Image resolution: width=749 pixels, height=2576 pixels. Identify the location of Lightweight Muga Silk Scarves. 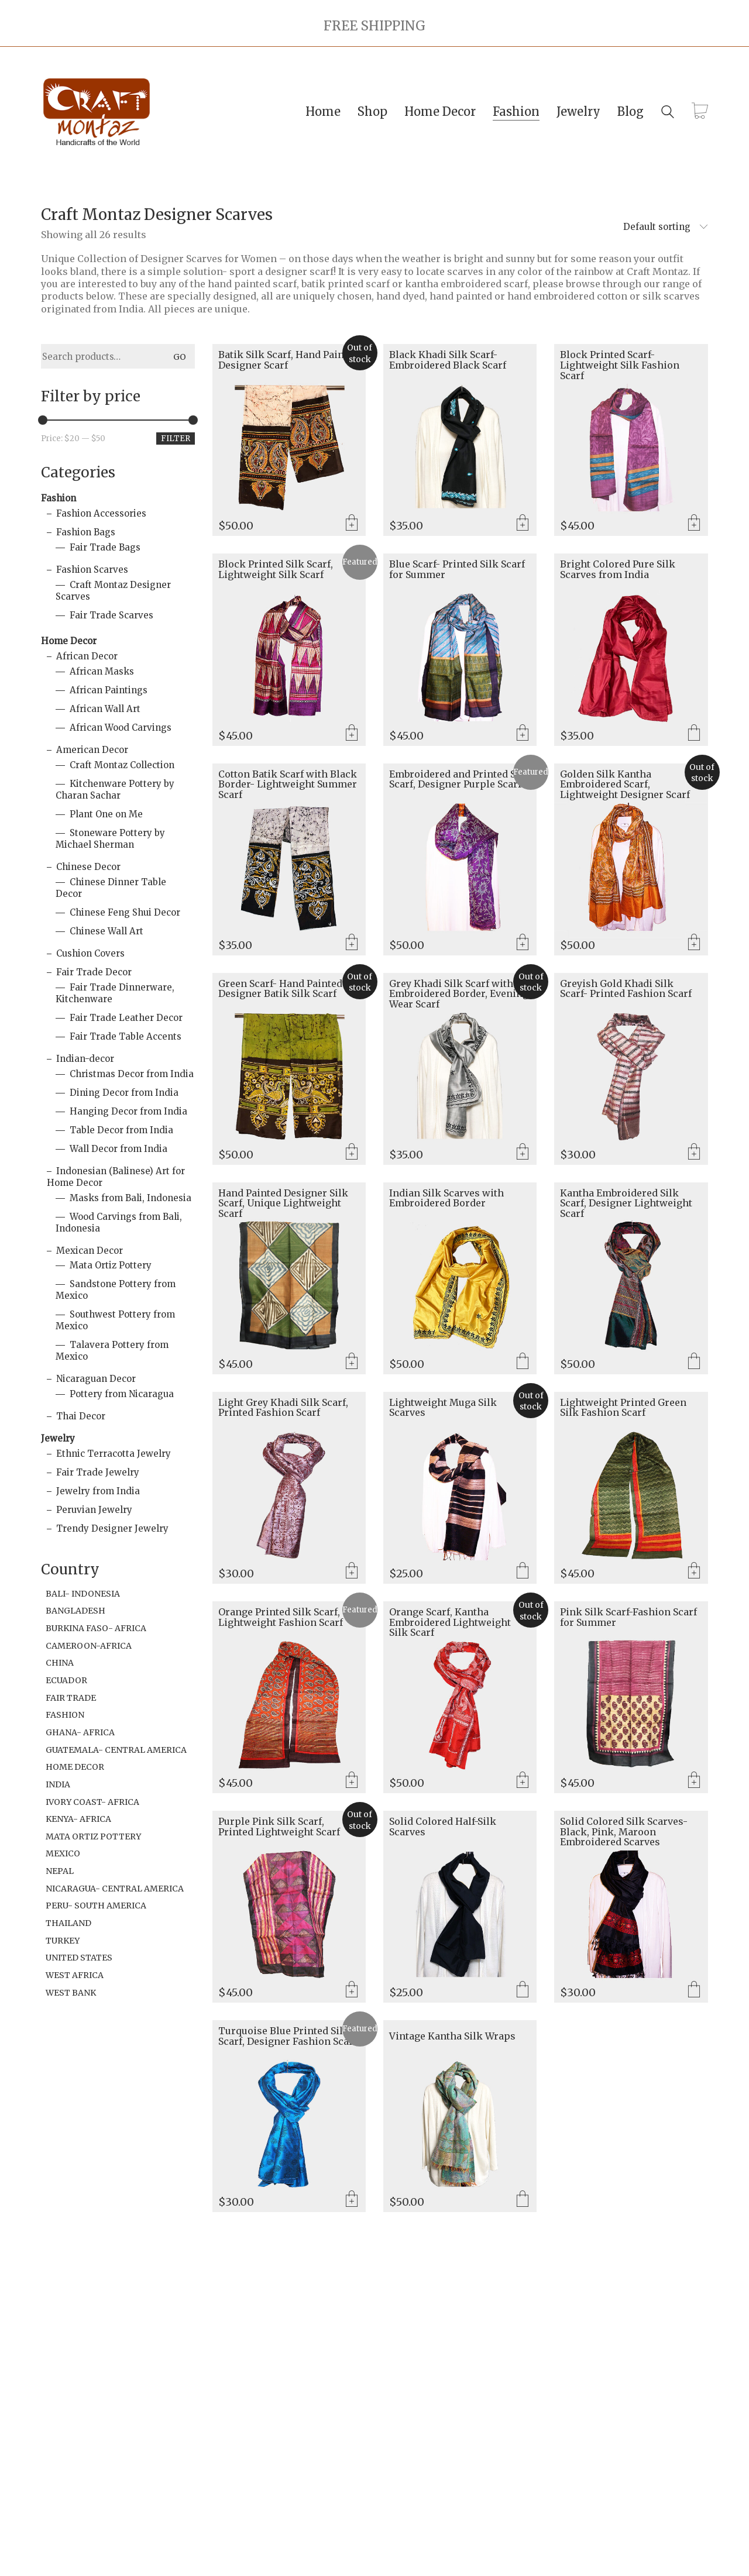
(443, 1408).